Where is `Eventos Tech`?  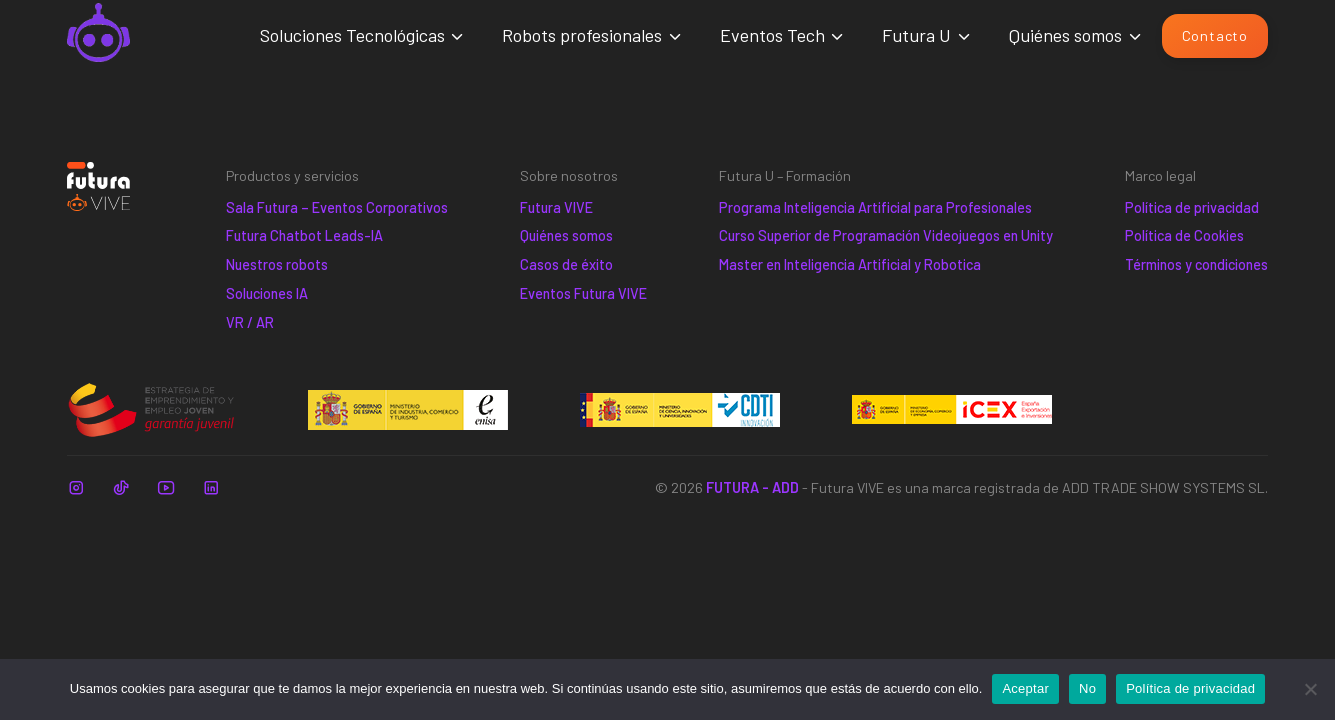 Eventos Tech is located at coordinates (772, 35).